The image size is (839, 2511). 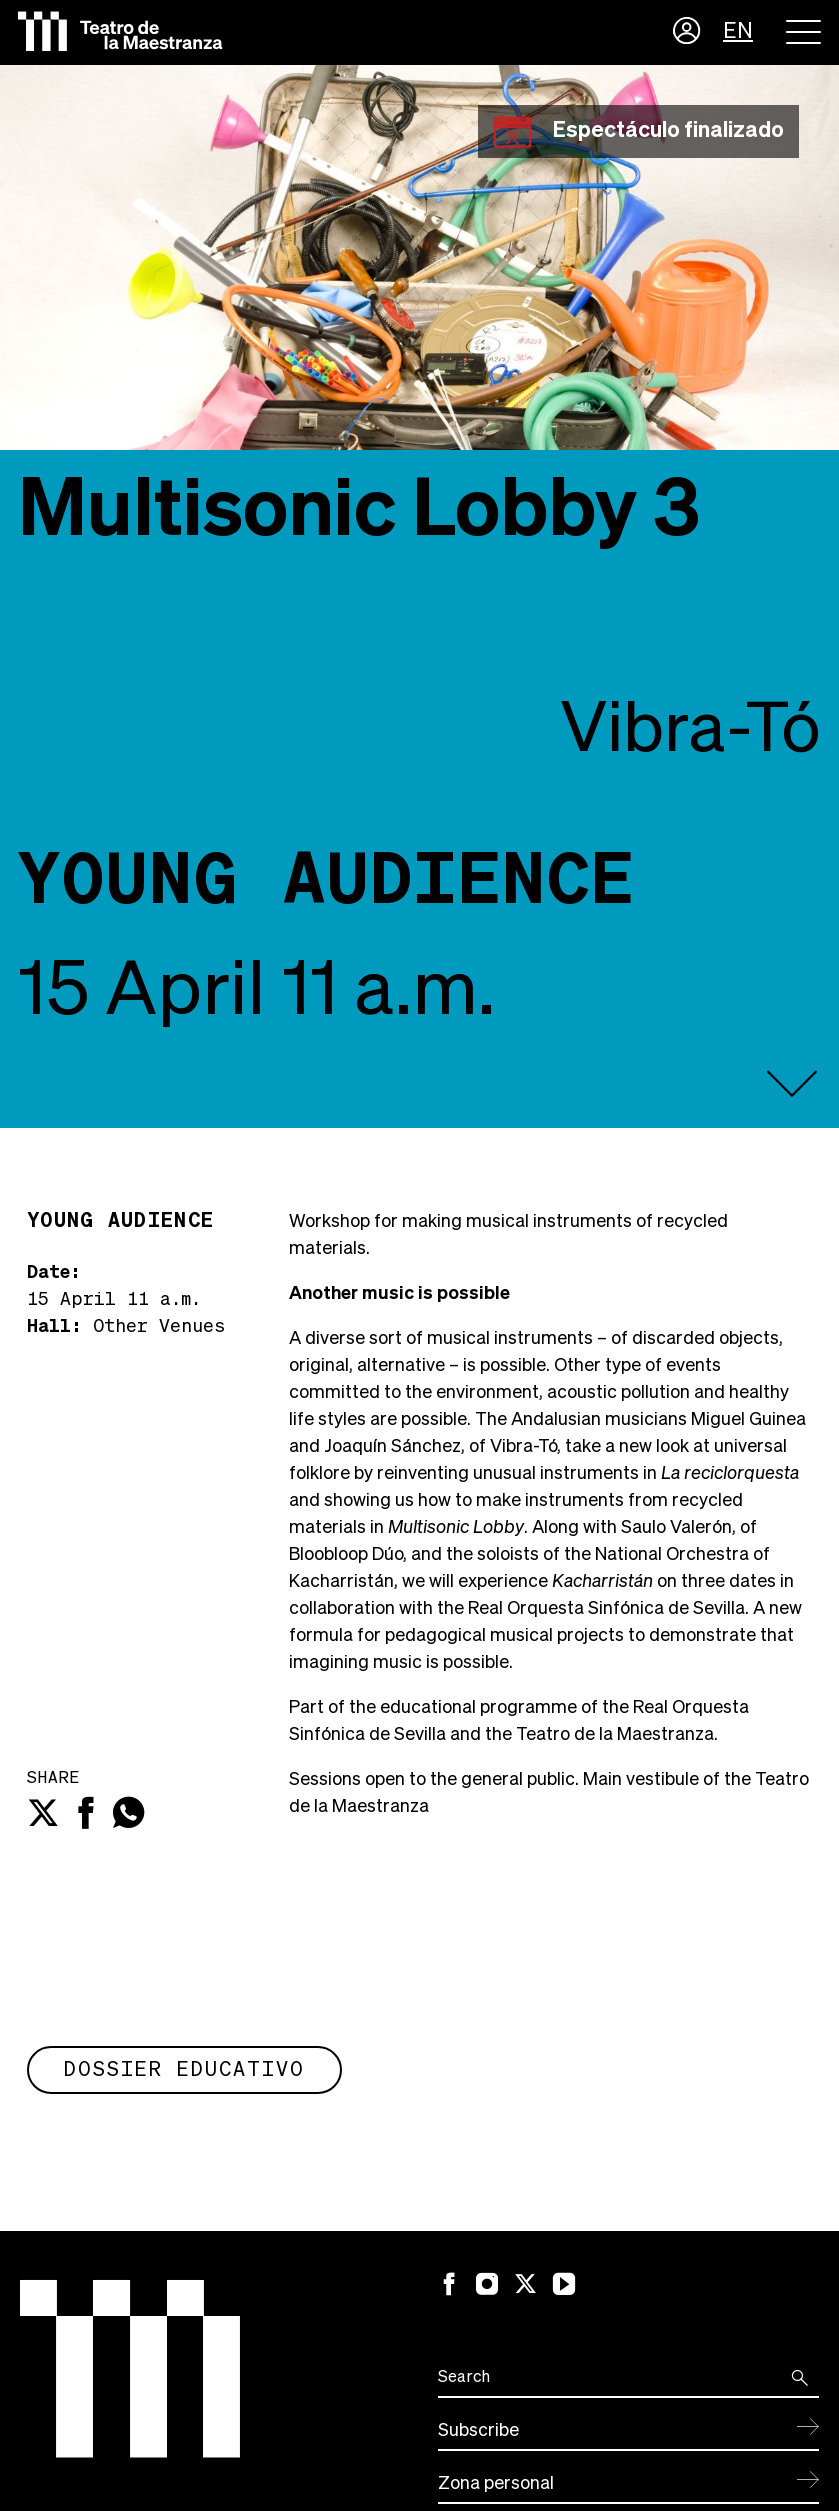 I want to click on Zona personal, so click(x=496, y=2484).